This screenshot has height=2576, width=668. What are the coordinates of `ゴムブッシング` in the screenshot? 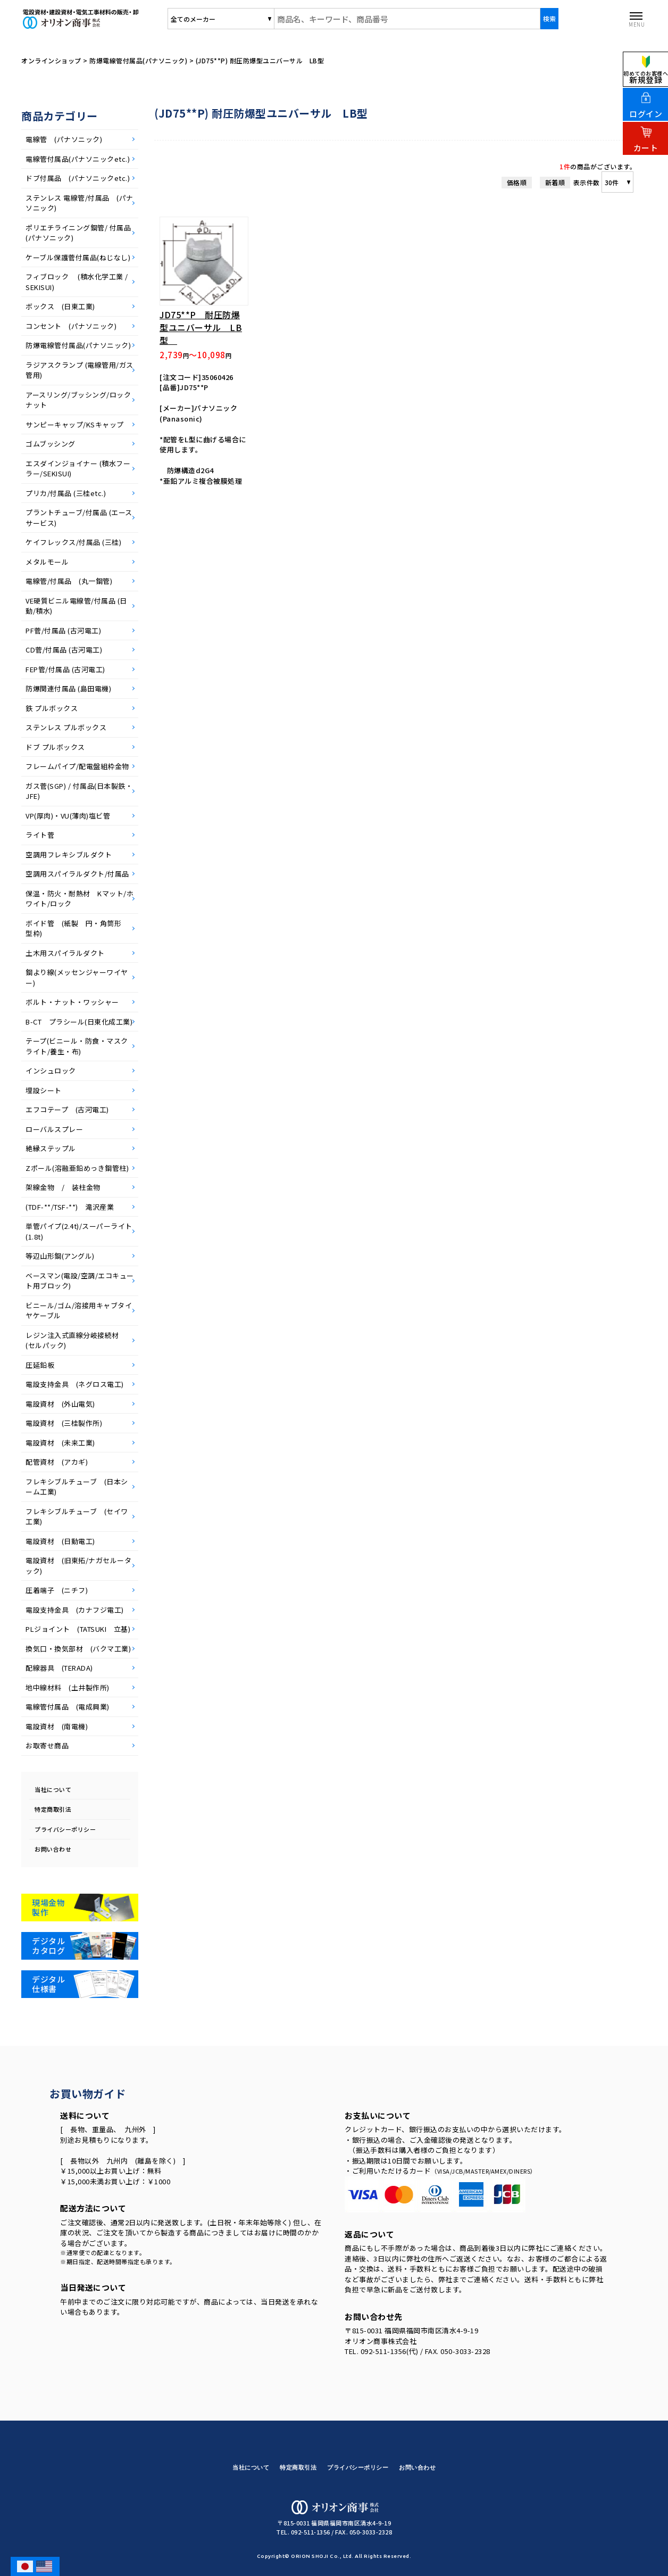 It's located at (51, 444).